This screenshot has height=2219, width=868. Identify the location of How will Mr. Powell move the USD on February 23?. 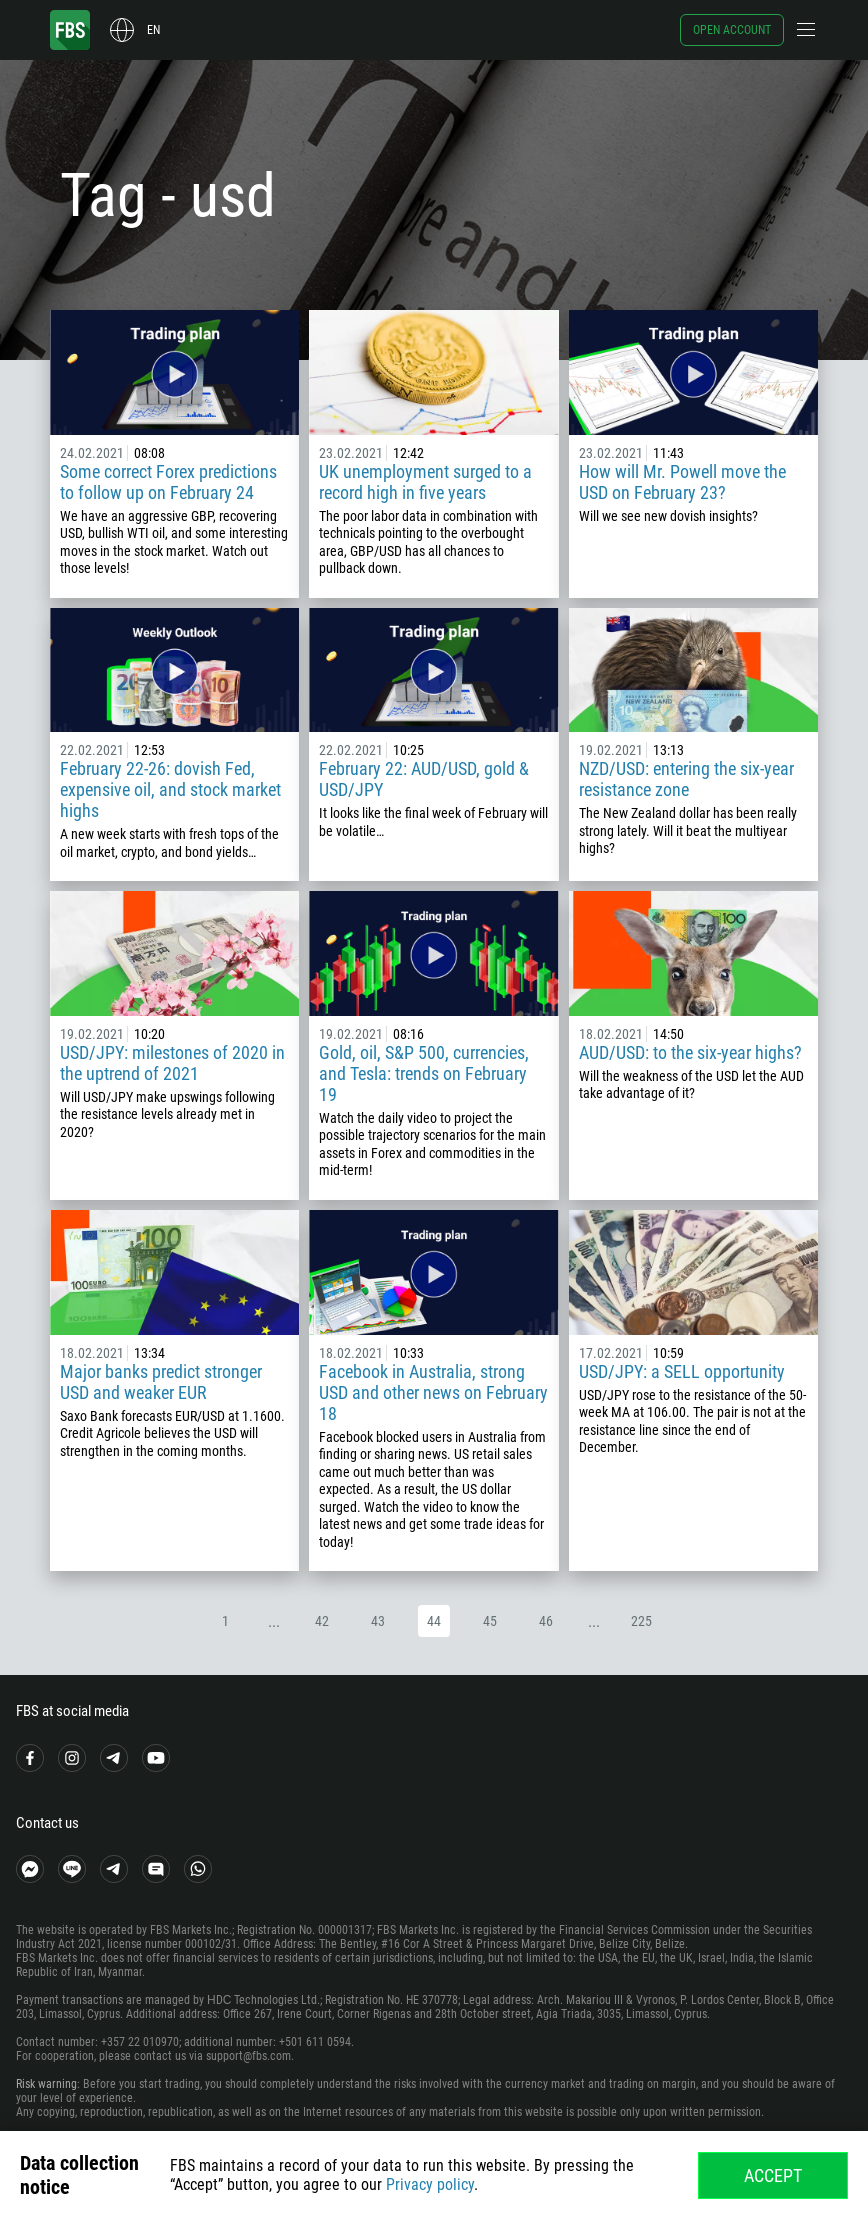
(682, 482).